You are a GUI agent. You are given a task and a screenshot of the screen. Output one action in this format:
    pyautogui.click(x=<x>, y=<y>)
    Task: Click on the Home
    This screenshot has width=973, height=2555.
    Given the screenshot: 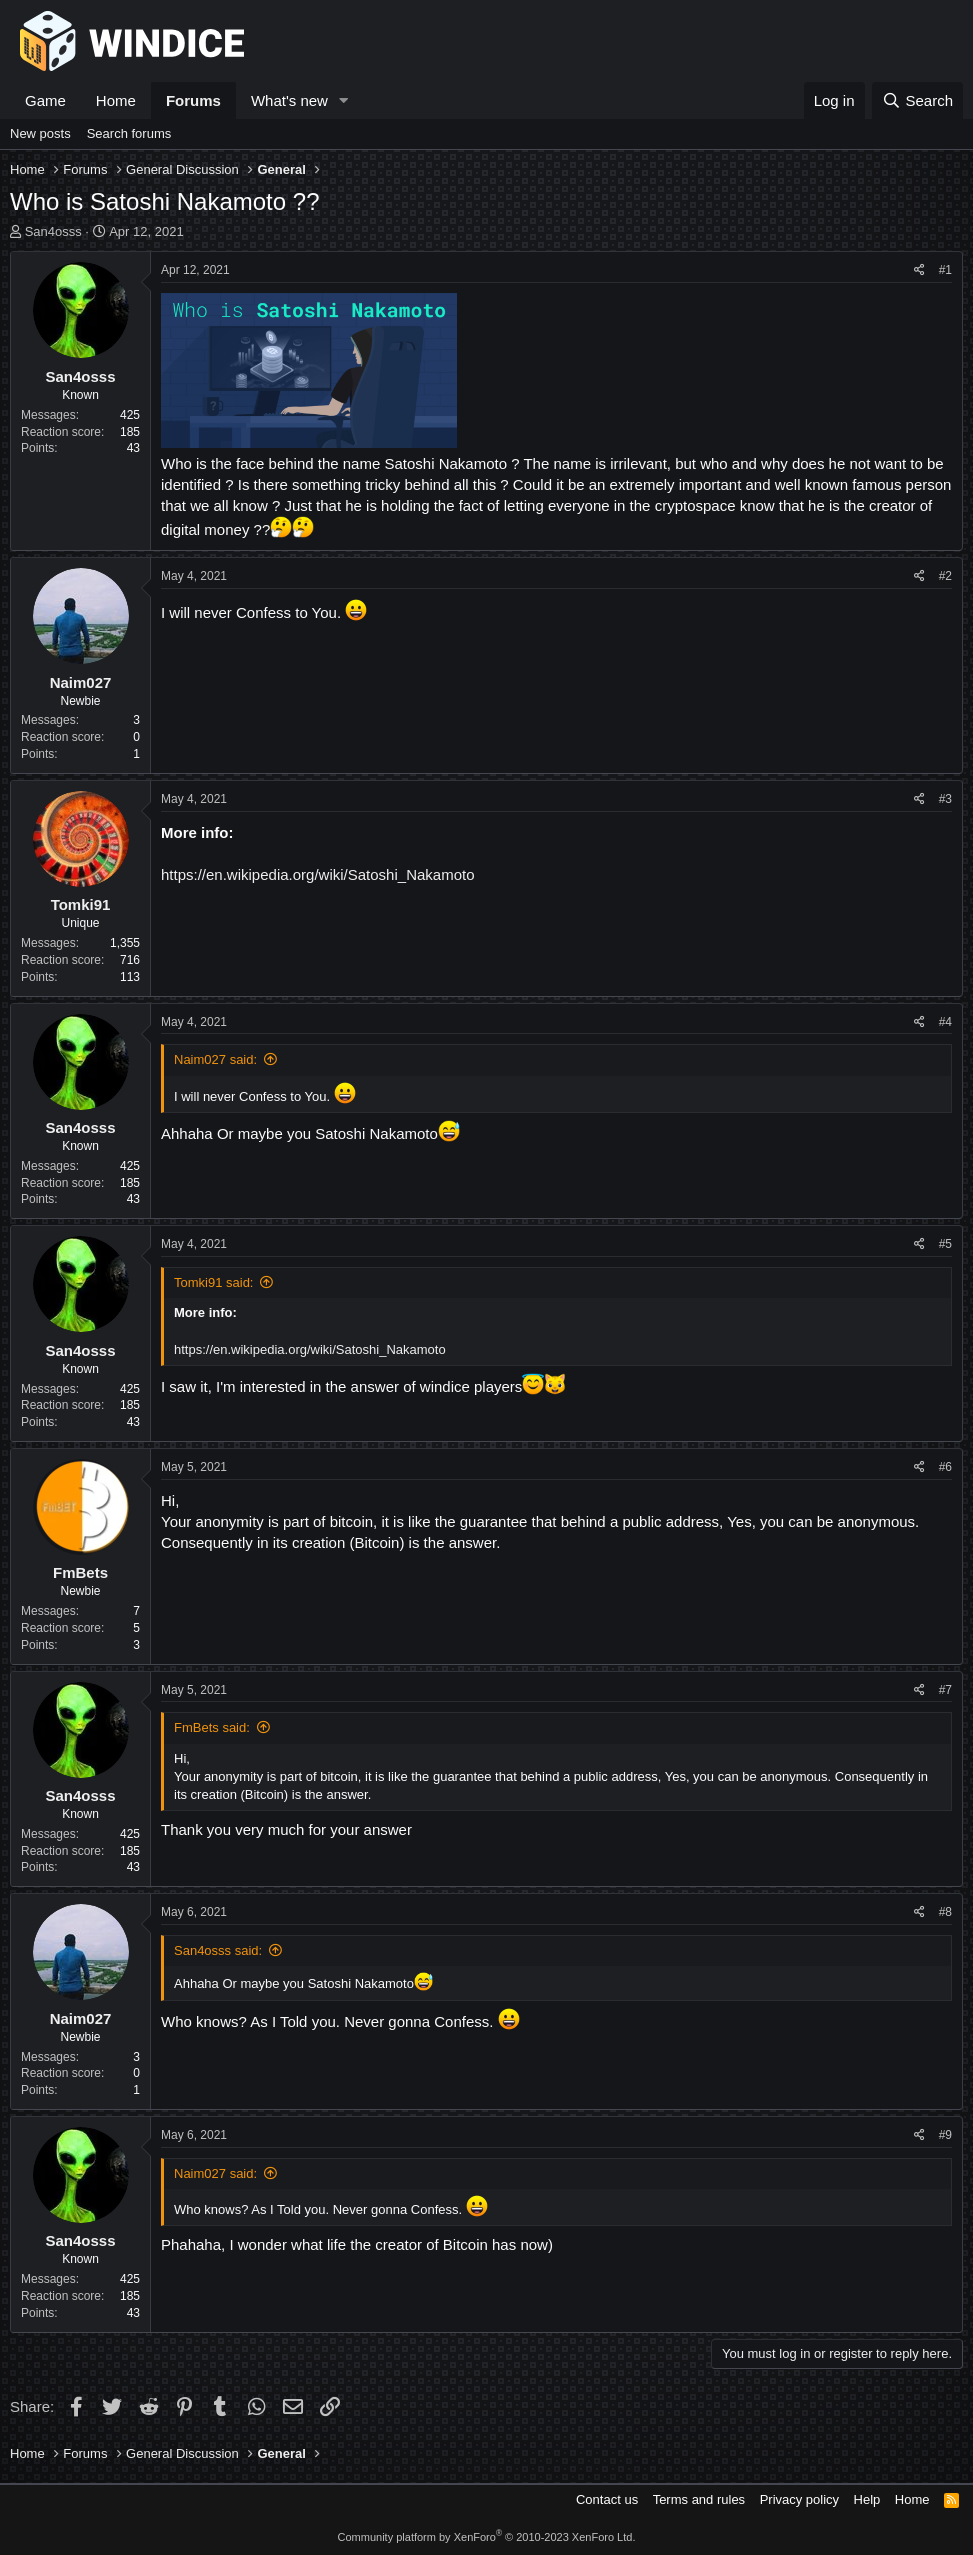 What is the action you would take?
    pyautogui.click(x=116, y=100)
    